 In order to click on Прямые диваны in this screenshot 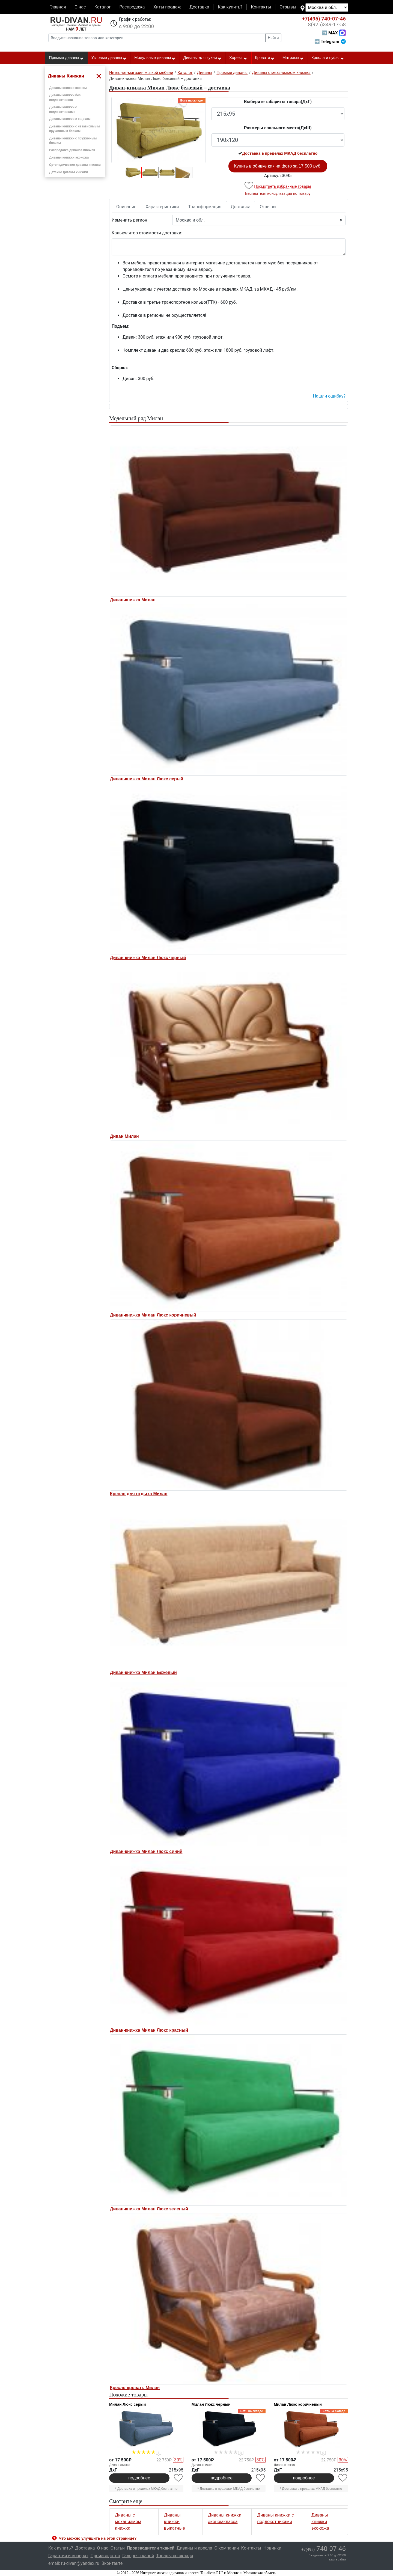, I will do `click(66, 57)`.